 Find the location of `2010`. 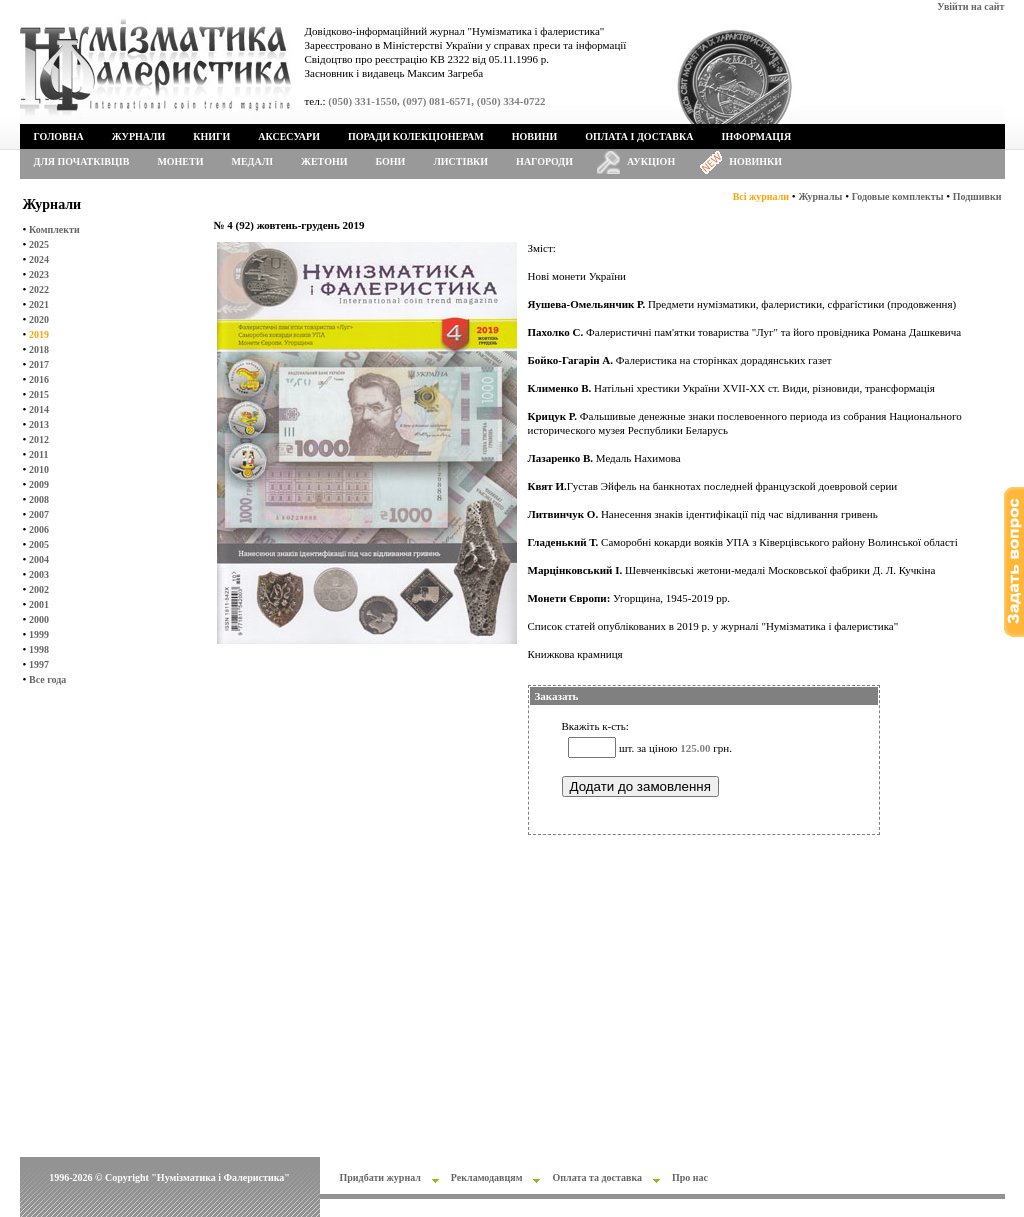

2010 is located at coordinates (39, 469).